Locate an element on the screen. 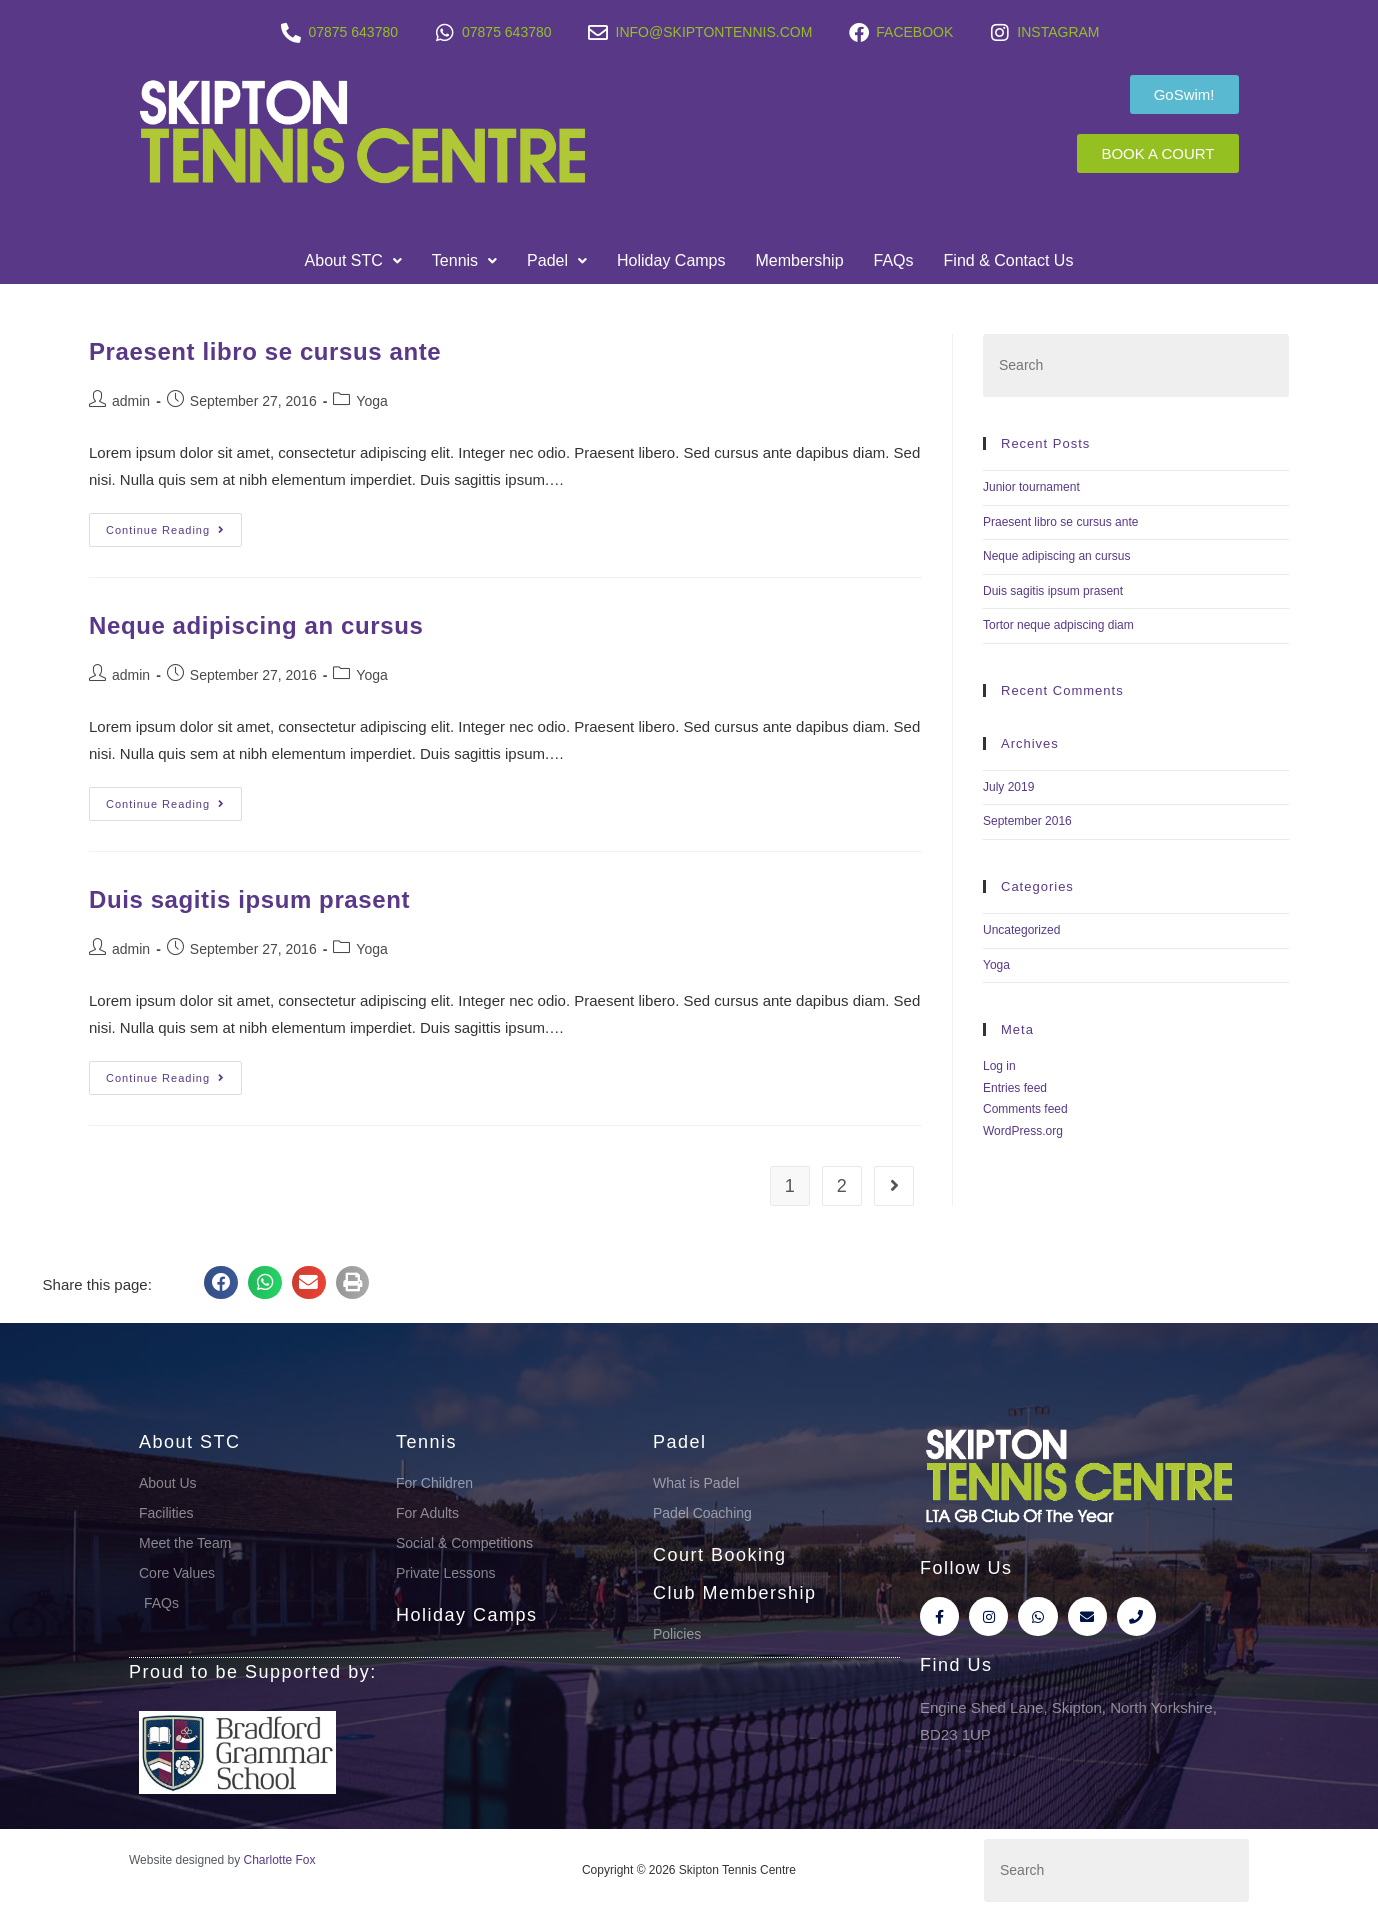 The width and height of the screenshot is (1378, 1912). [Insert search query] is located at coordinates (1136, 365).